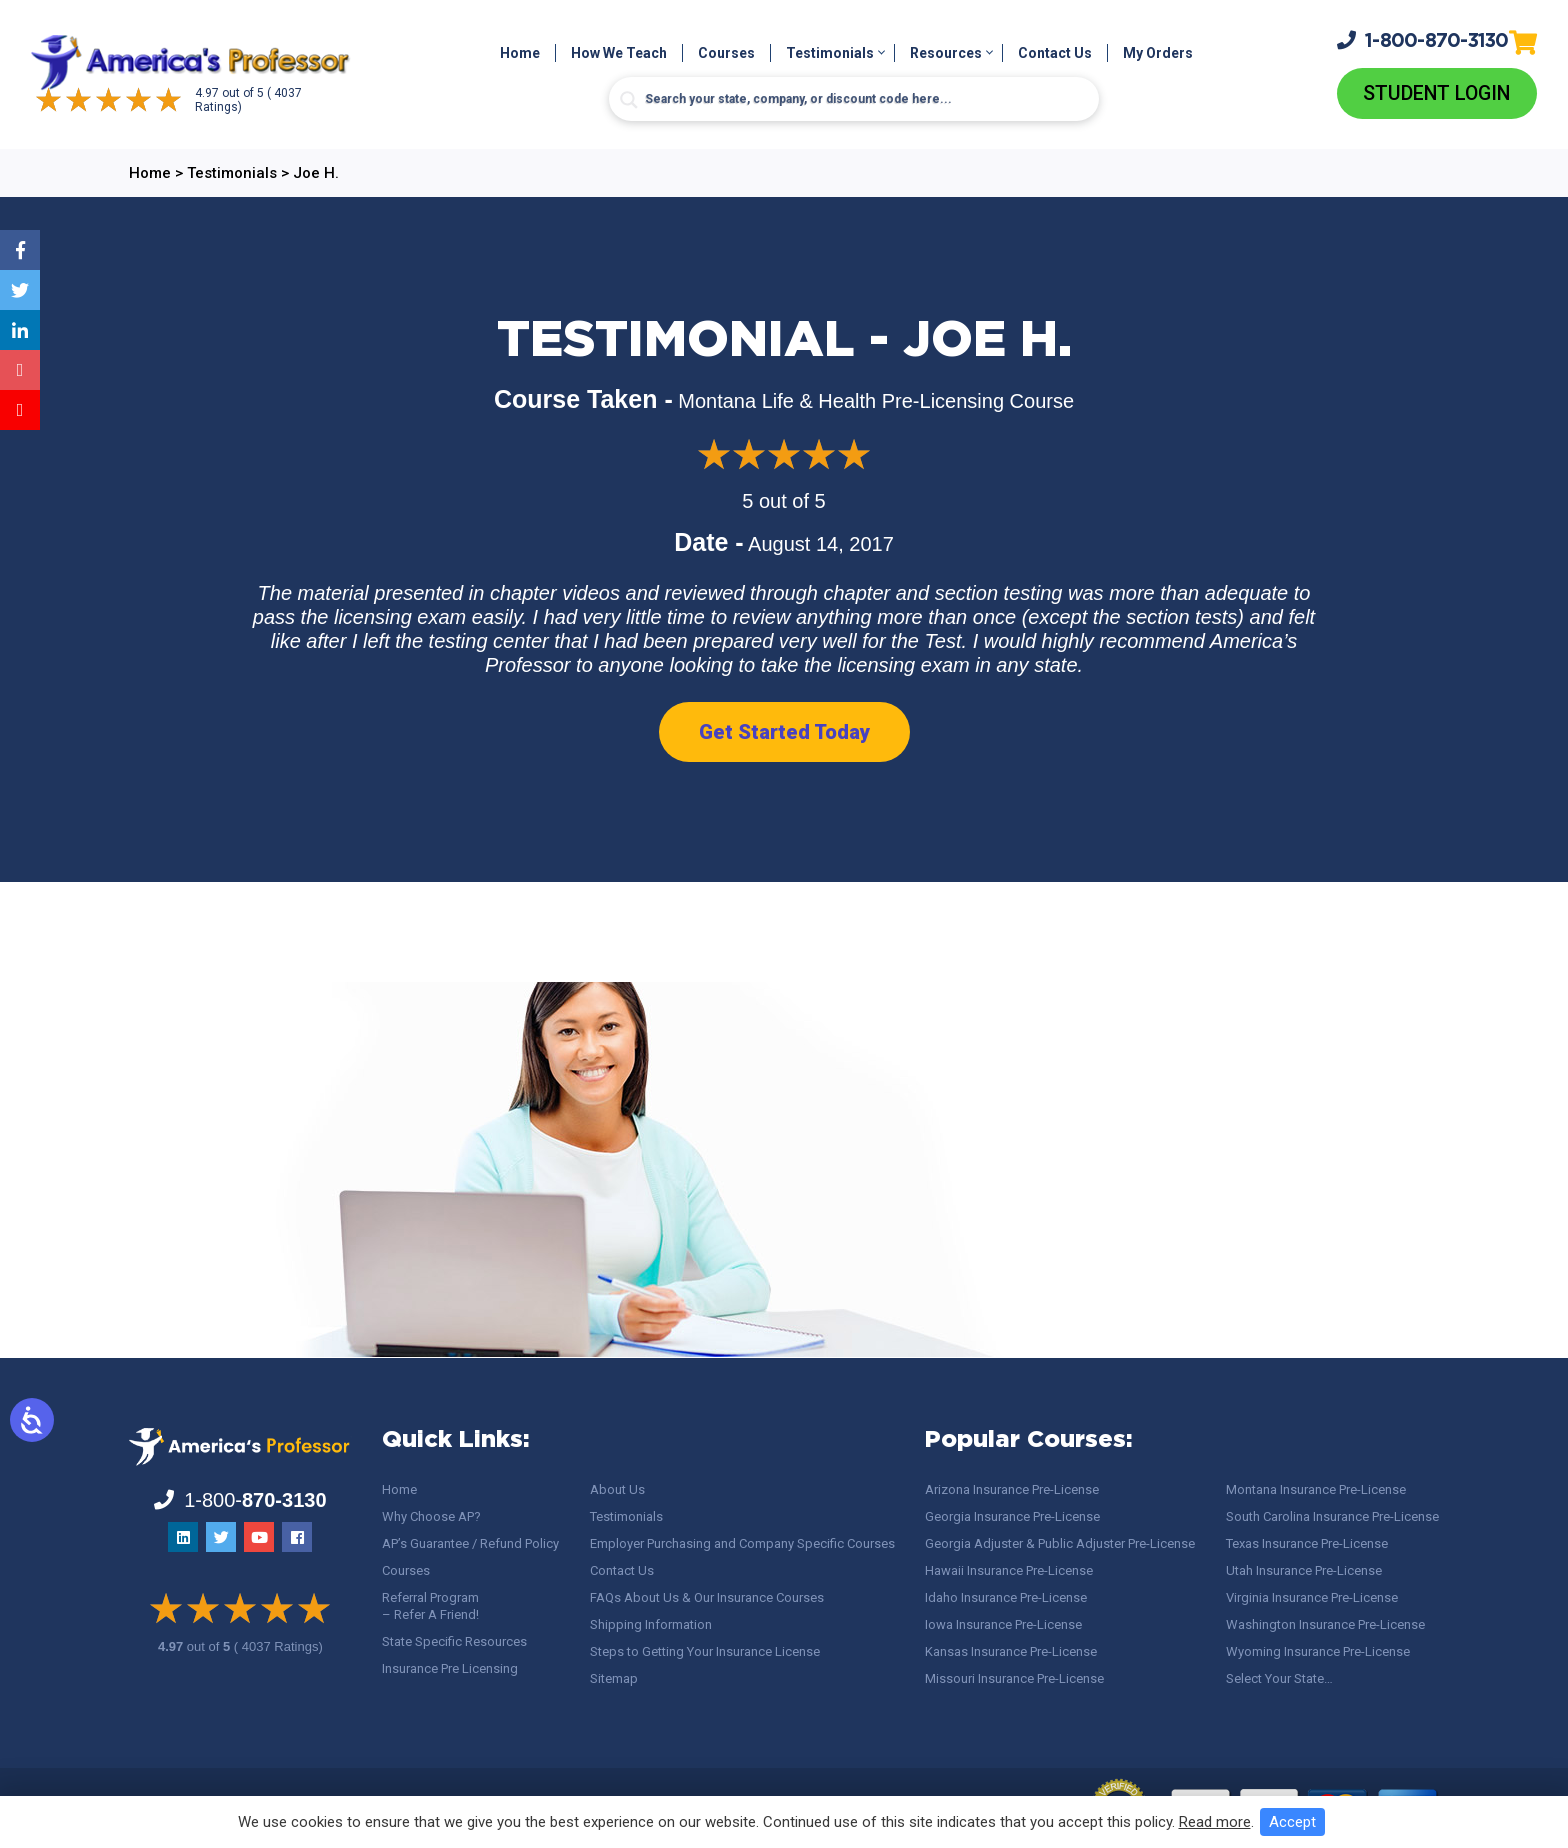 The height and width of the screenshot is (1848, 1568). I want to click on Get Started Today, so click(784, 733).